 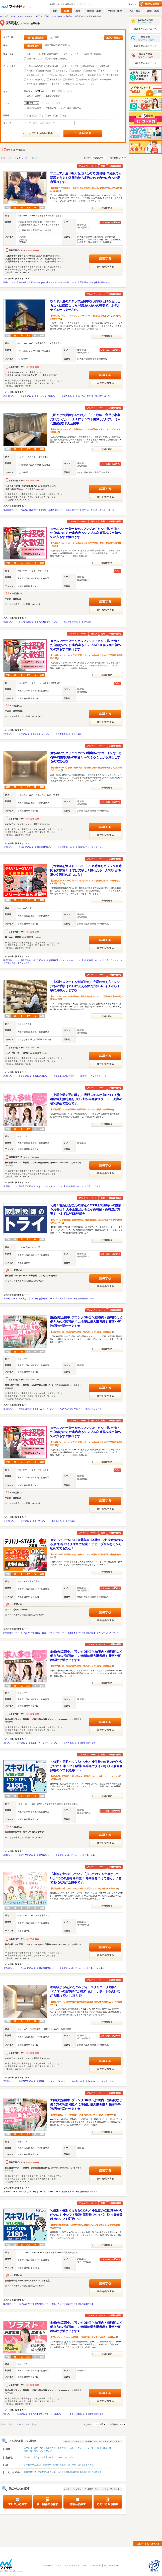 What do you see at coordinates (10, 1186) in the screenshot?
I see `東成区のパート` at bounding box center [10, 1186].